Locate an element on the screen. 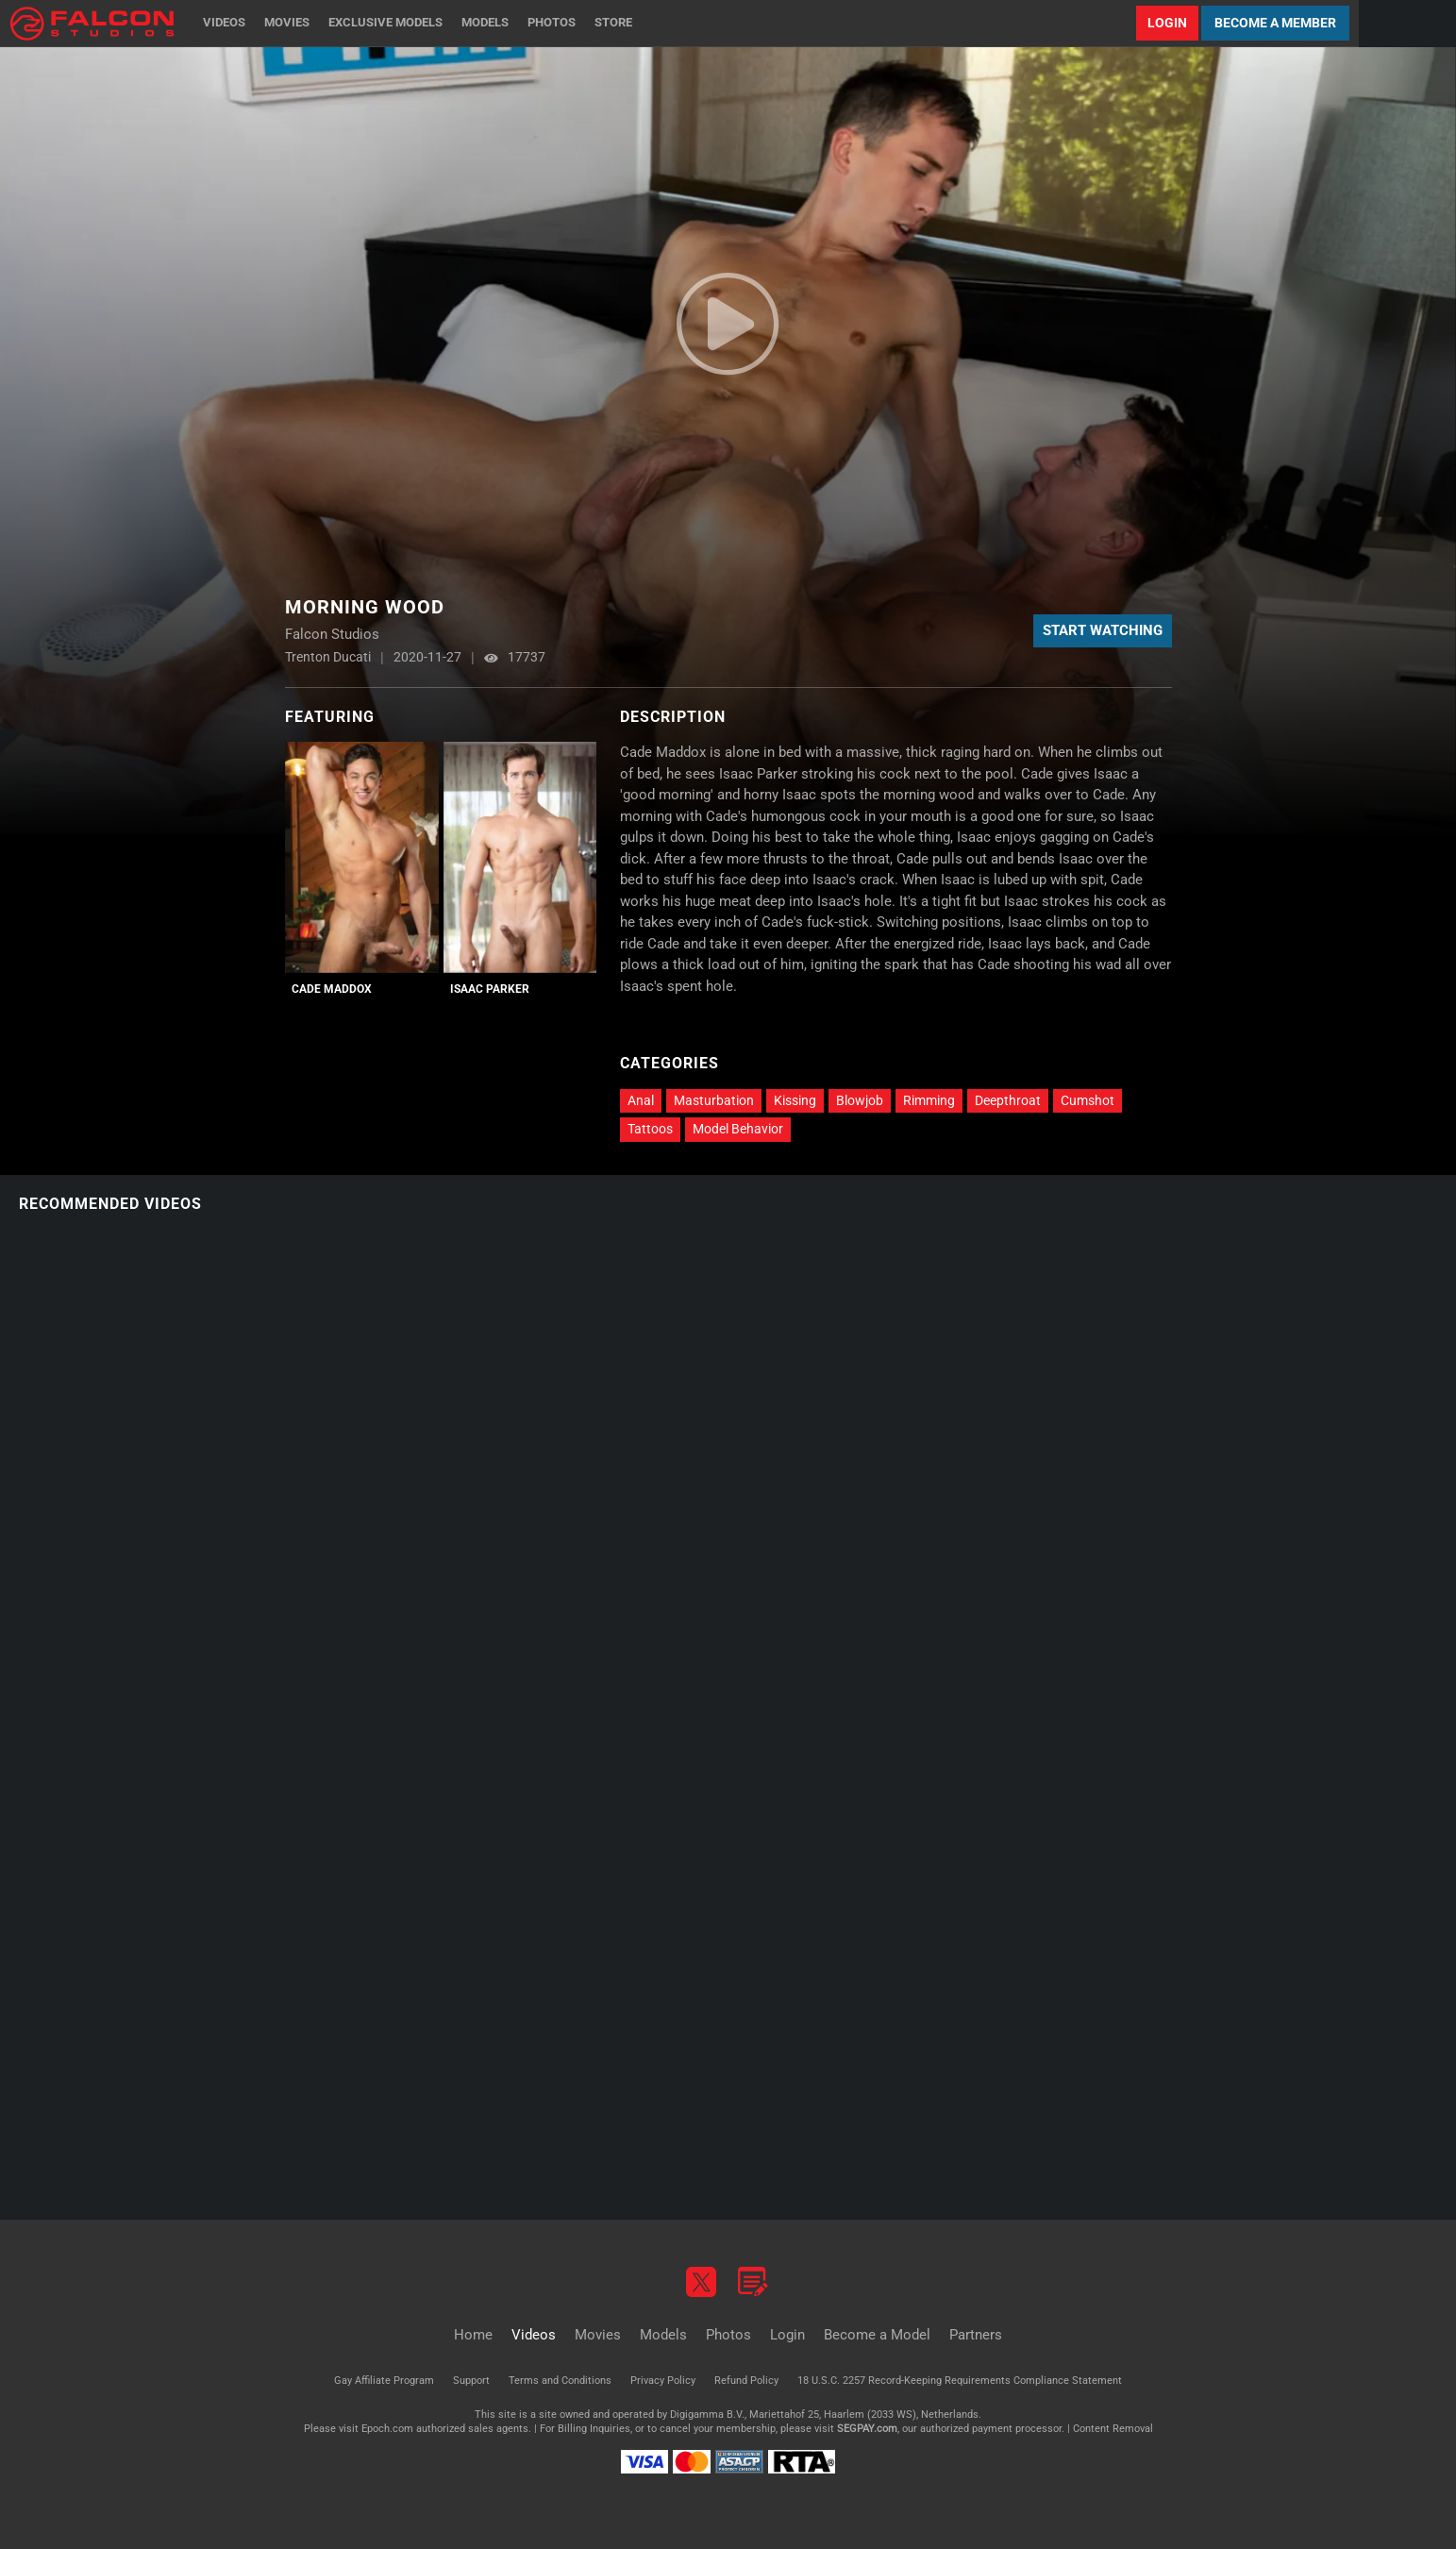 Image resolution: width=1456 pixels, height=2549 pixels. Login is located at coordinates (1167, 22).